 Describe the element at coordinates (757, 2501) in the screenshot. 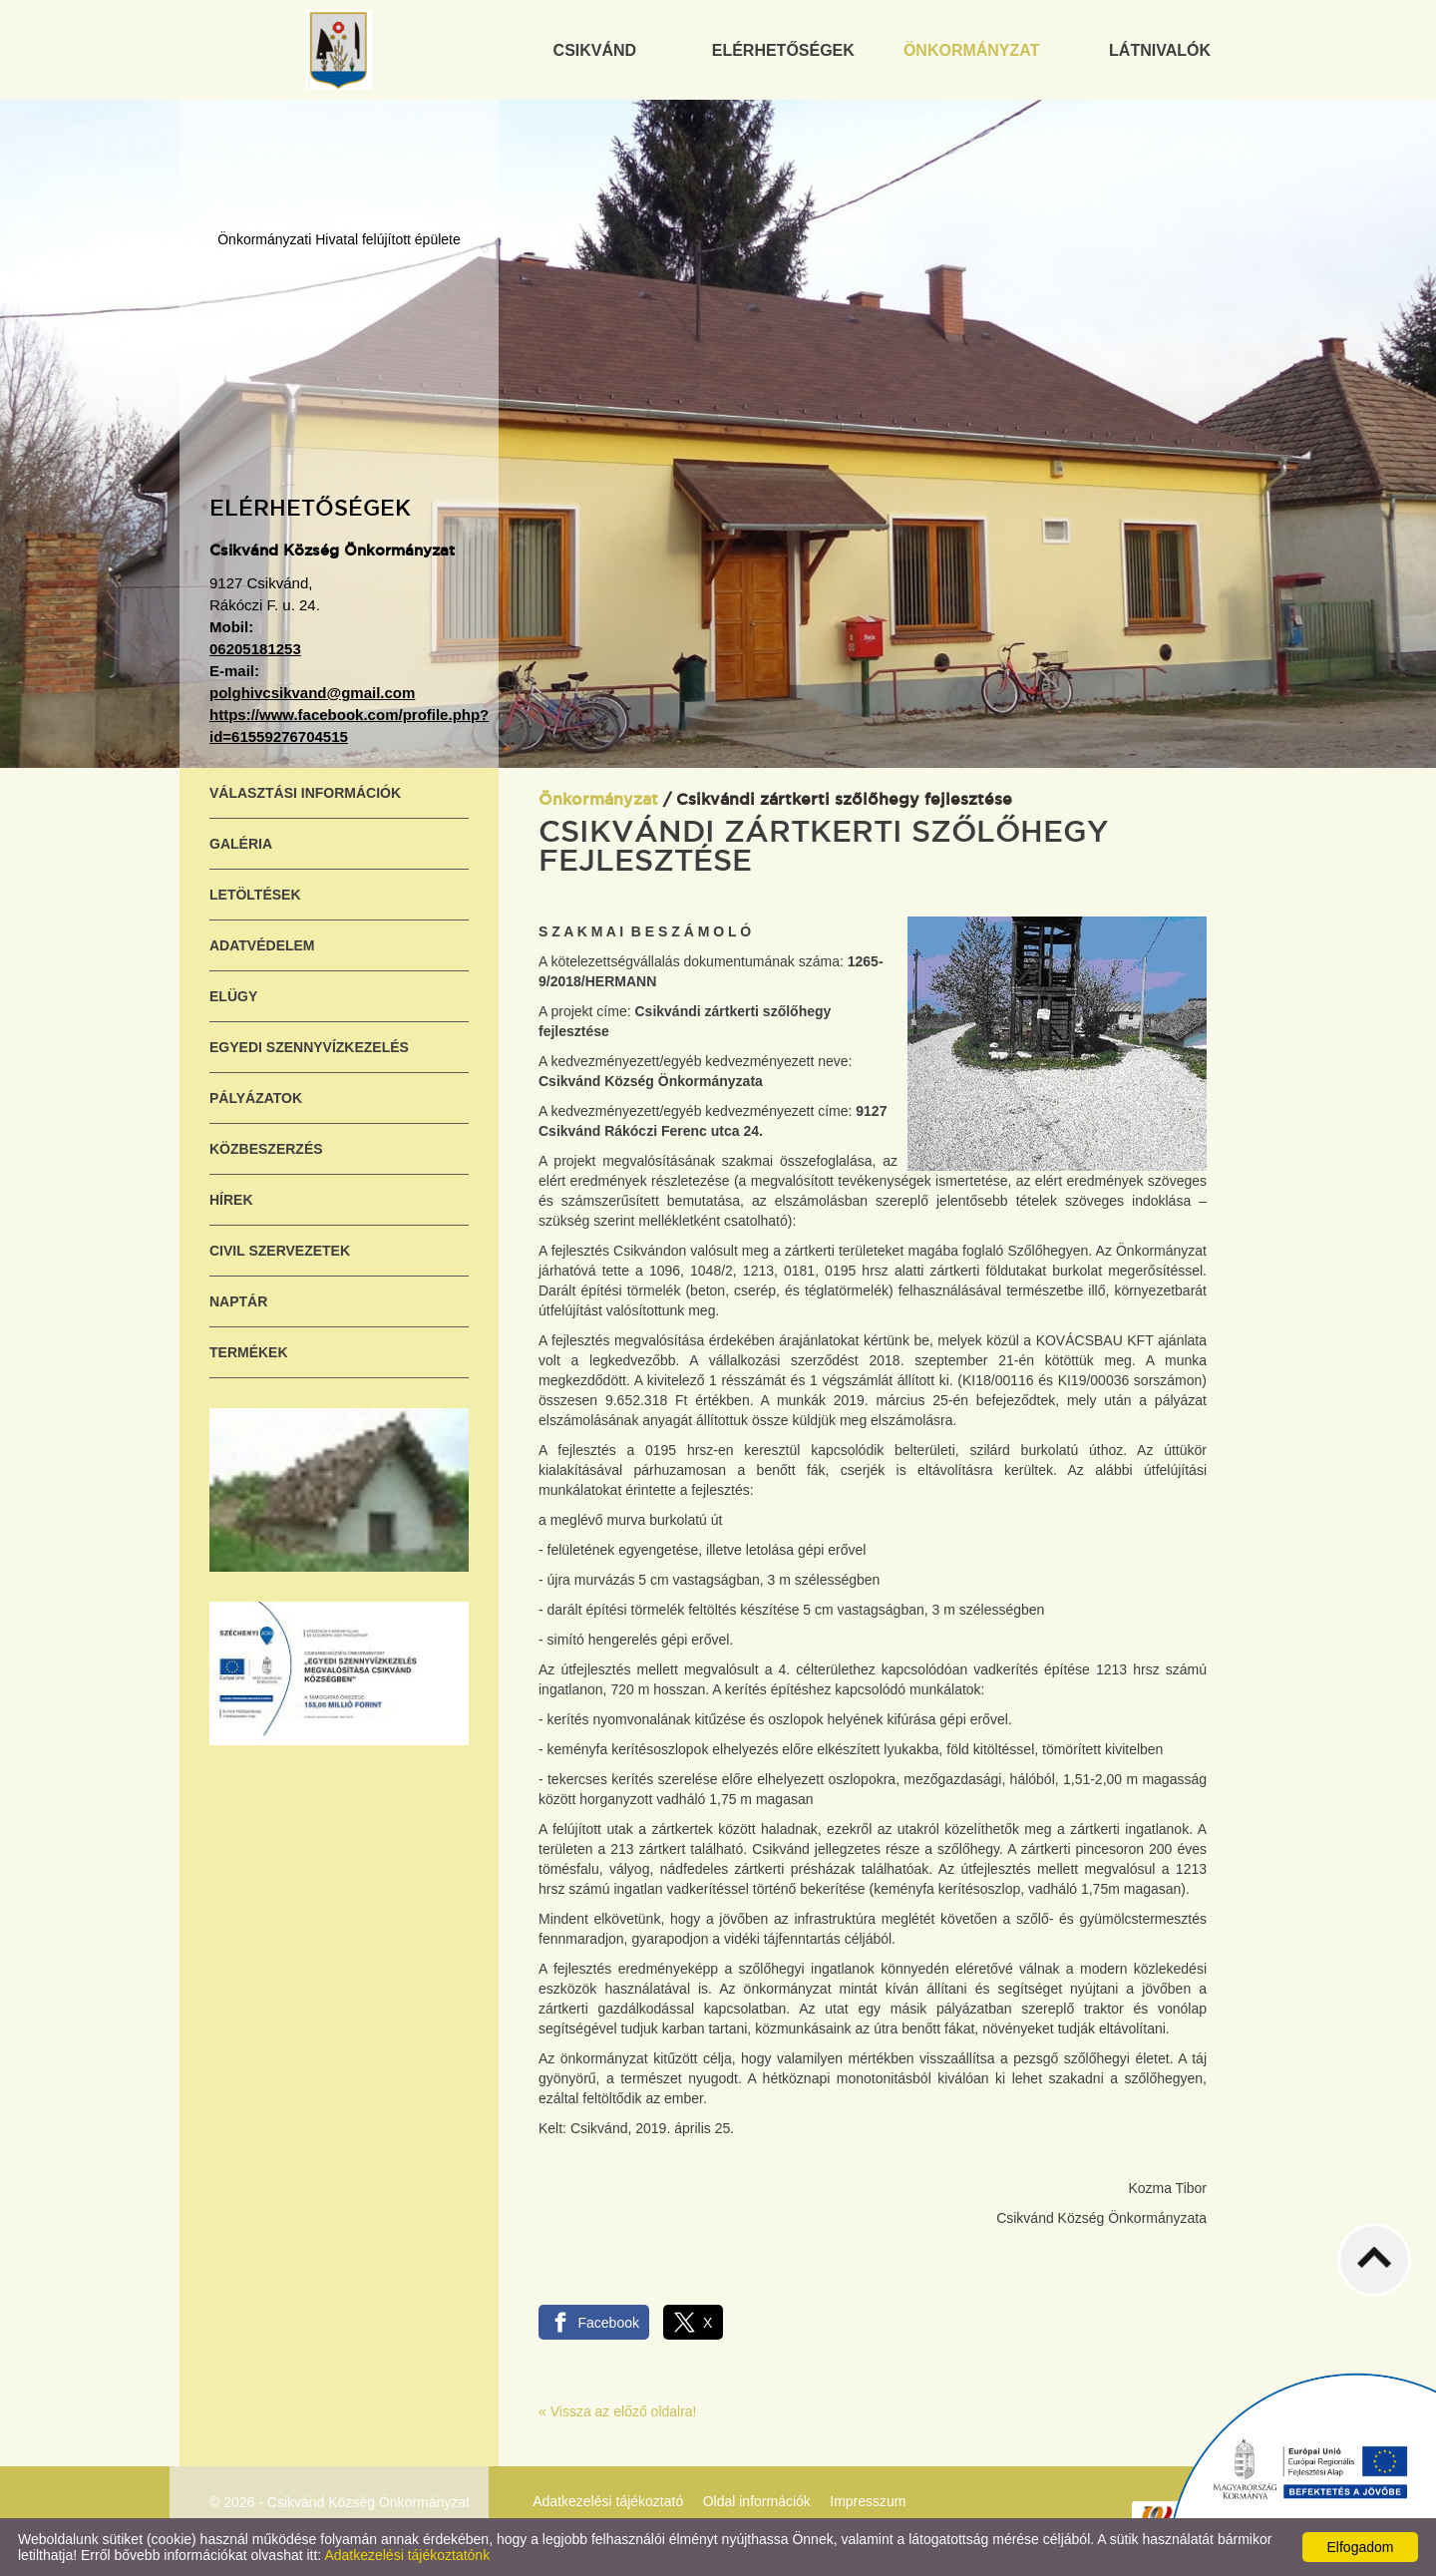

I see `Oldal információk` at that location.